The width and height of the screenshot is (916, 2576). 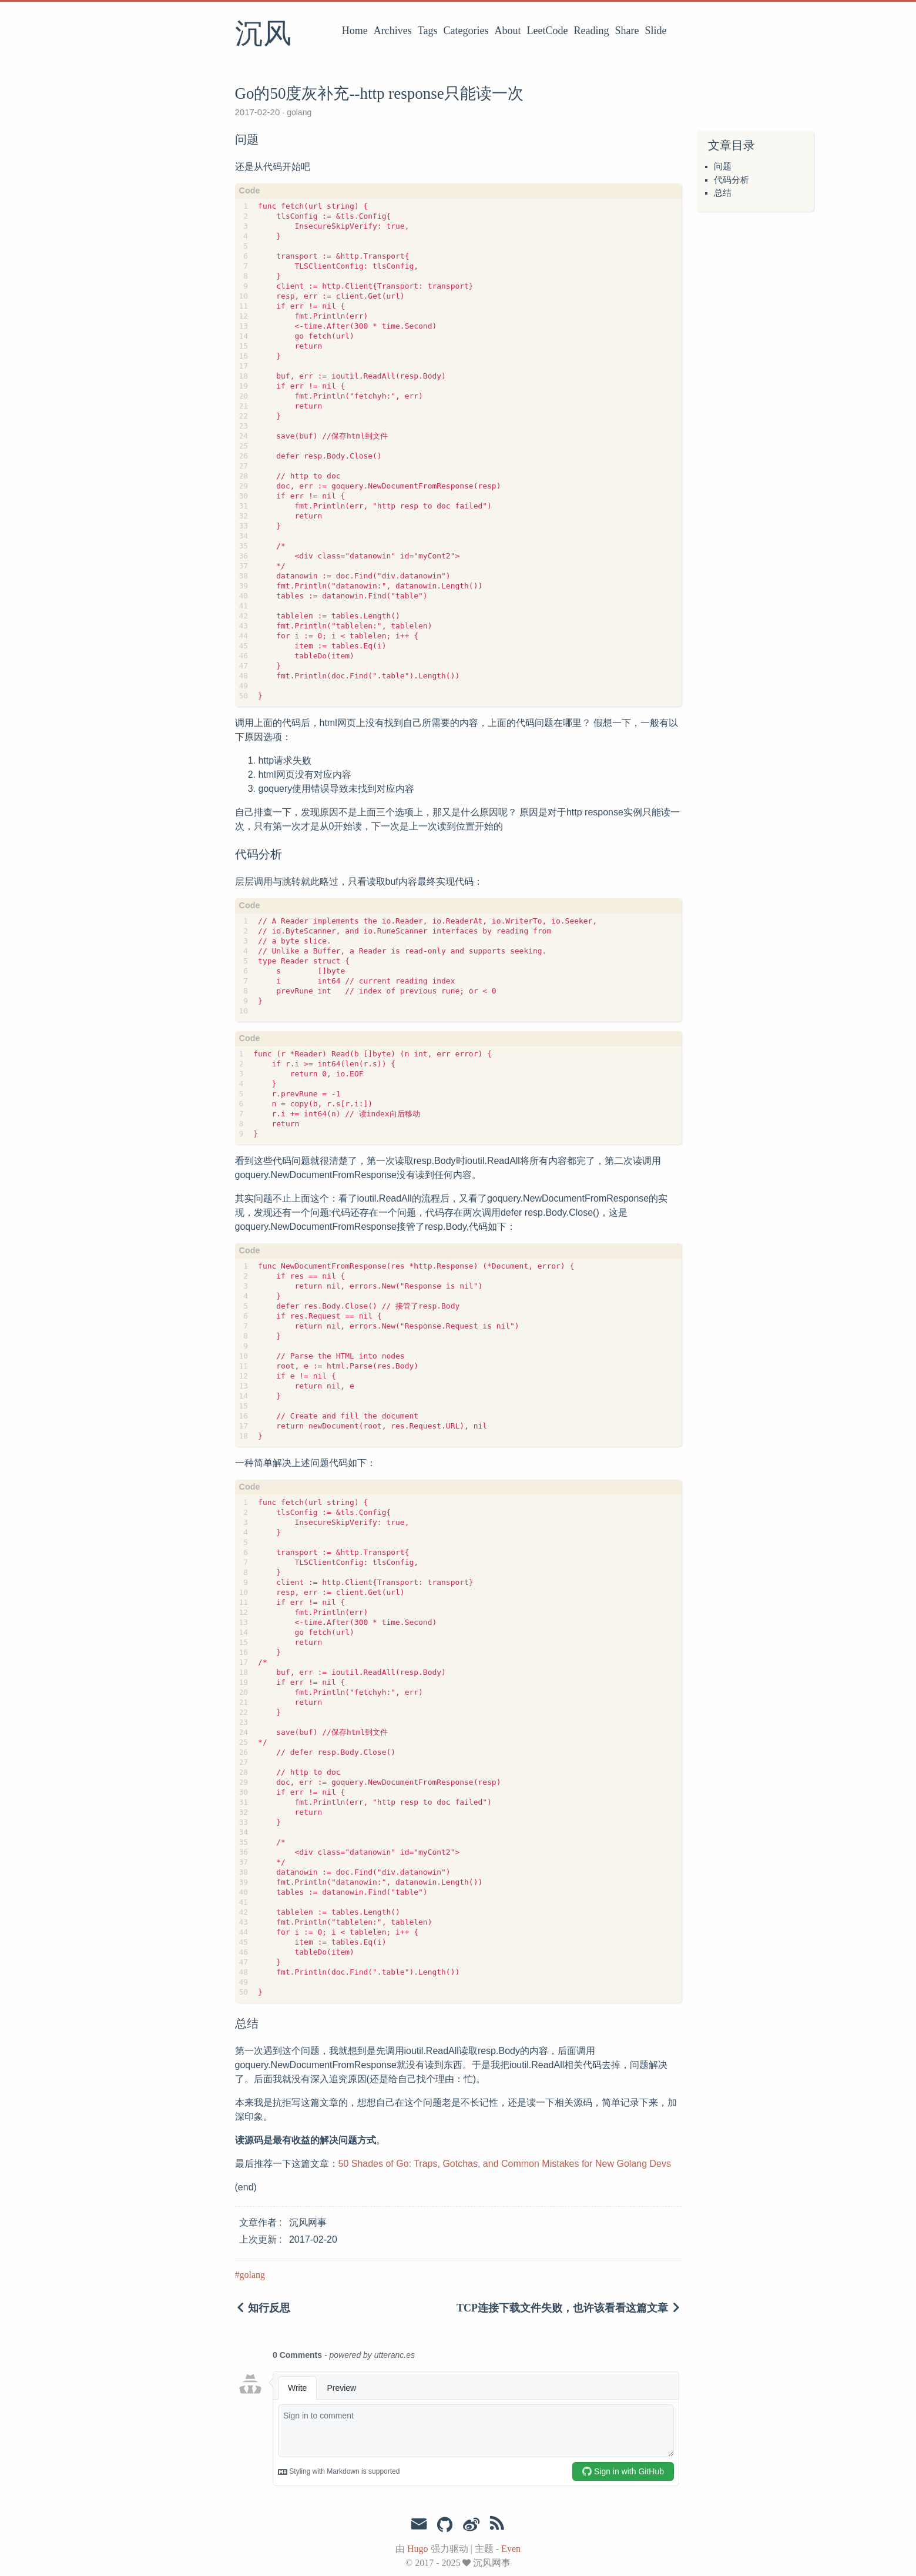 What do you see at coordinates (466, 30) in the screenshot?
I see `Categories` at bounding box center [466, 30].